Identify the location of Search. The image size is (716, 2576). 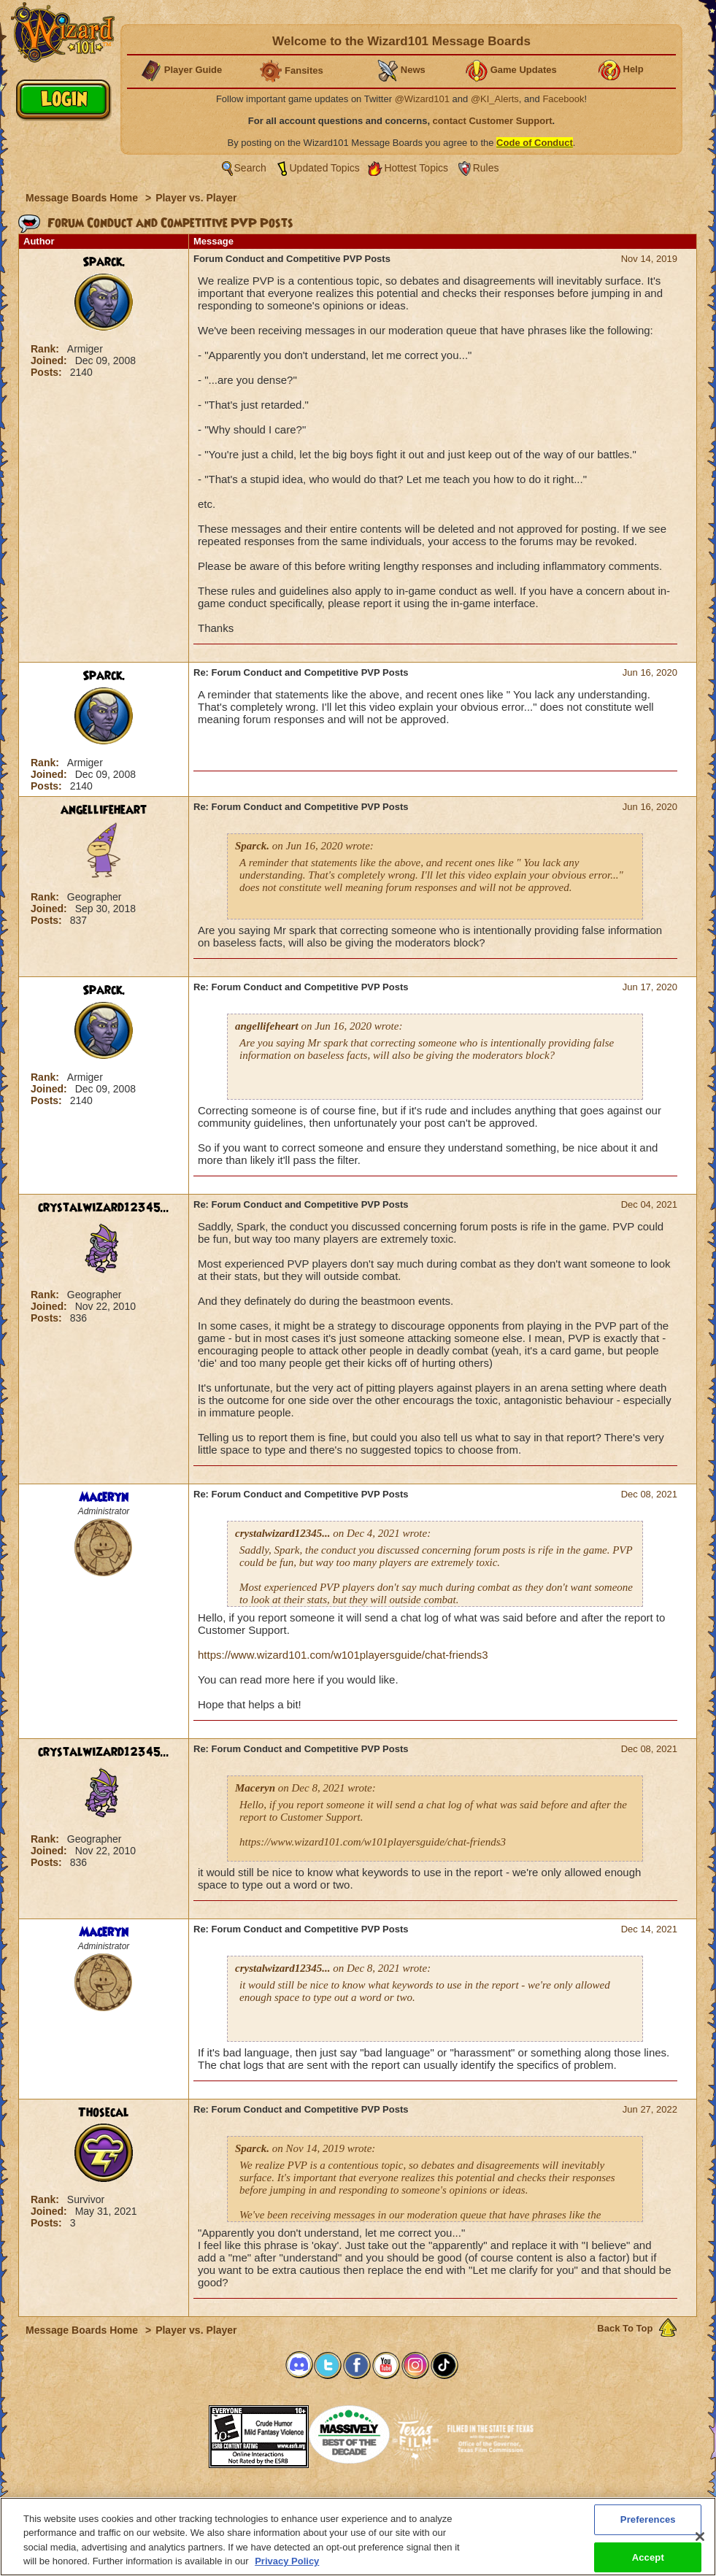
(250, 168).